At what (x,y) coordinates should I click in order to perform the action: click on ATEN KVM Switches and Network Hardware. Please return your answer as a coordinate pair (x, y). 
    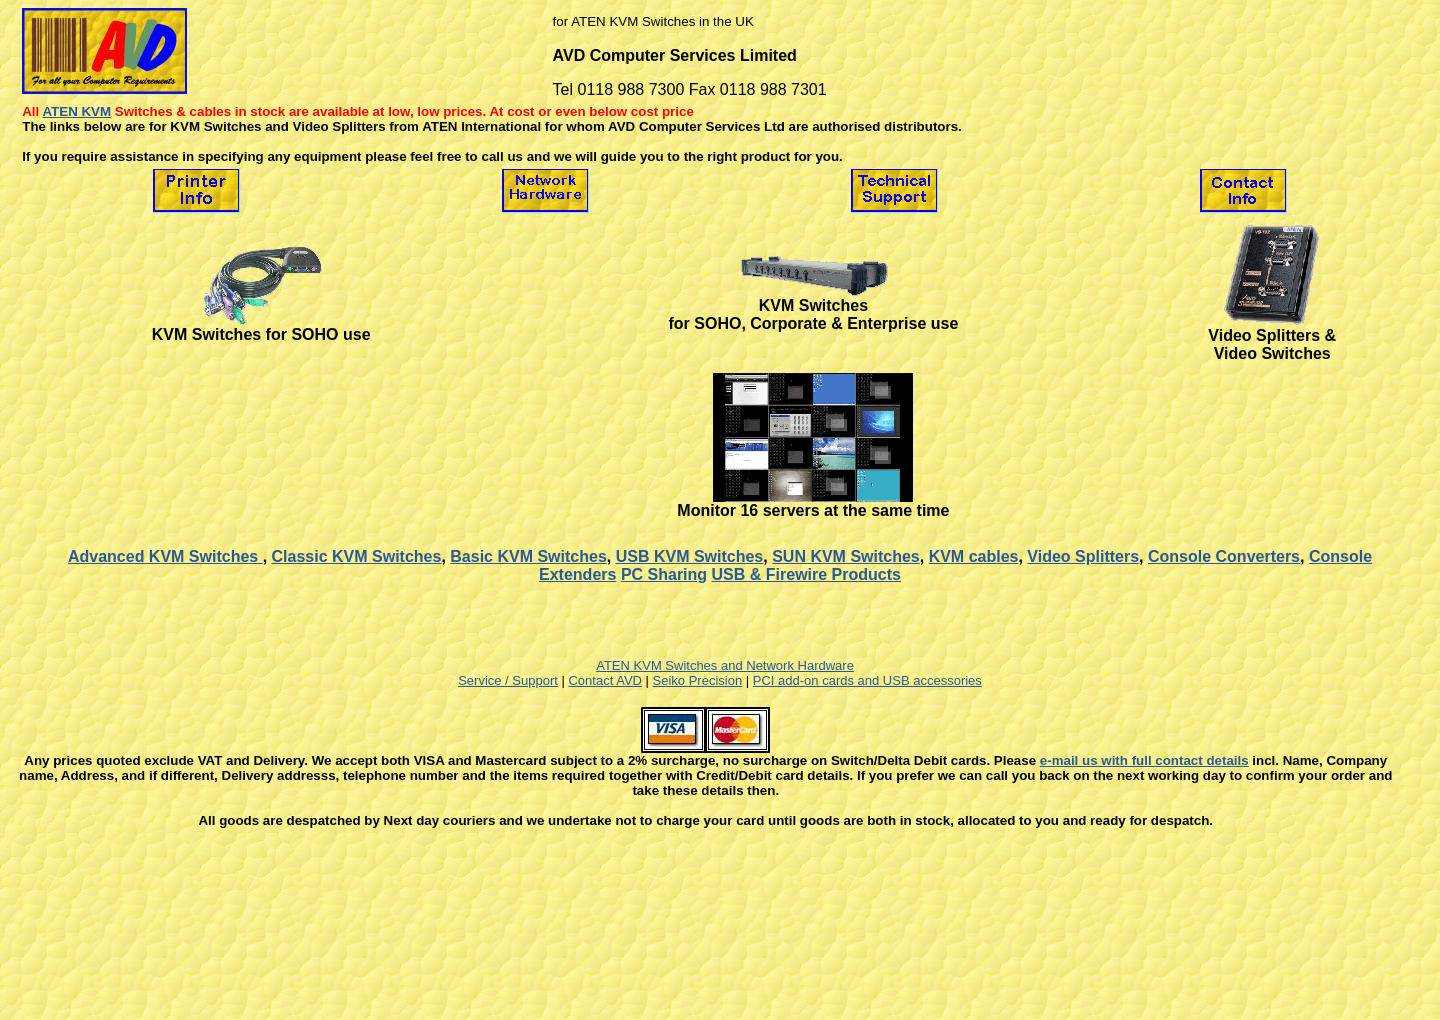
    Looking at the image, I should click on (725, 665).